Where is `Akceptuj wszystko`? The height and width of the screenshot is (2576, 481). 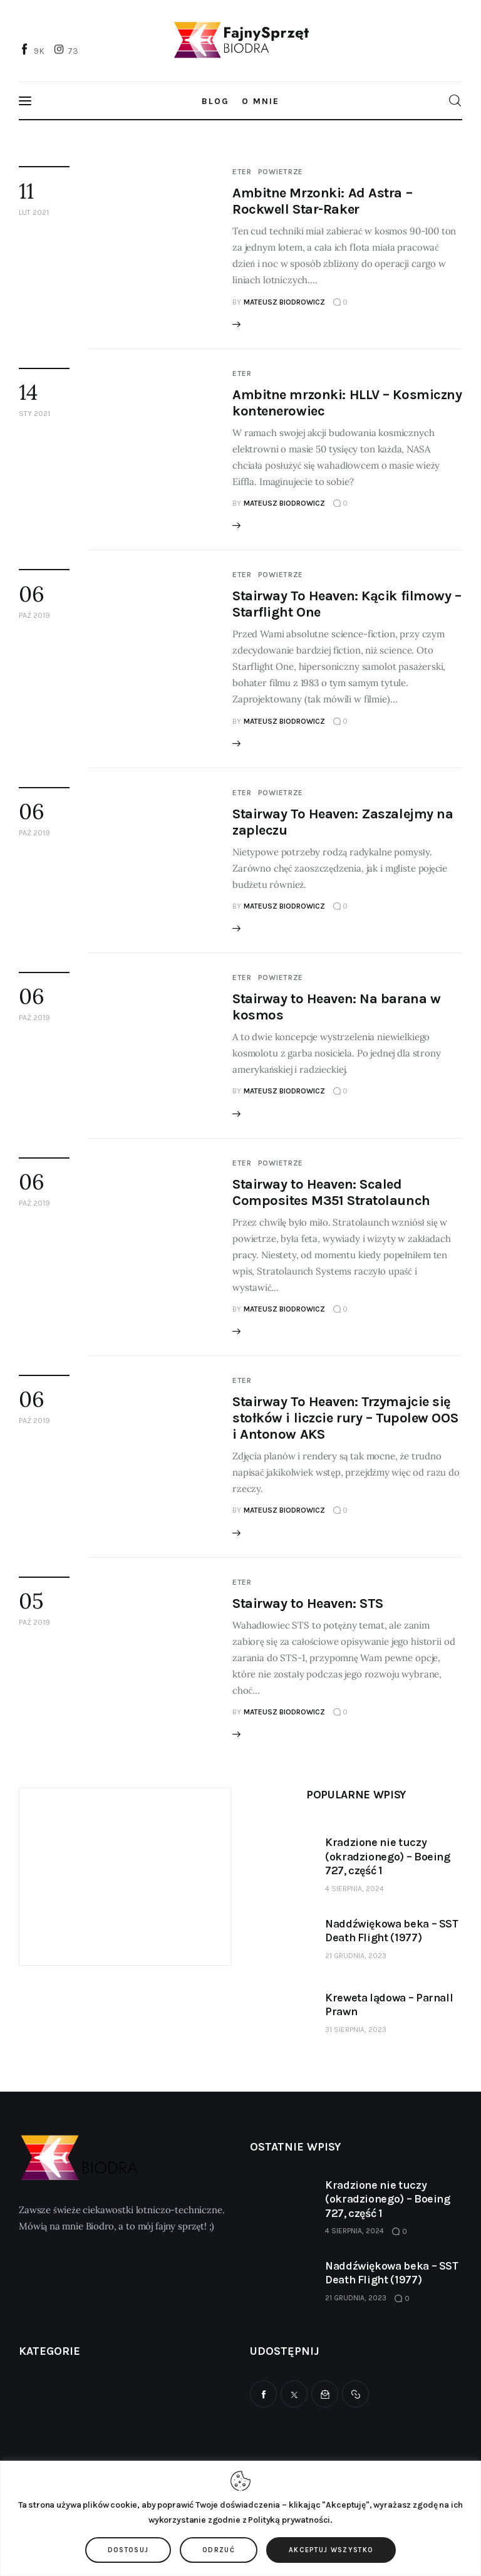
Akceptuj wszystko is located at coordinates (331, 2550).